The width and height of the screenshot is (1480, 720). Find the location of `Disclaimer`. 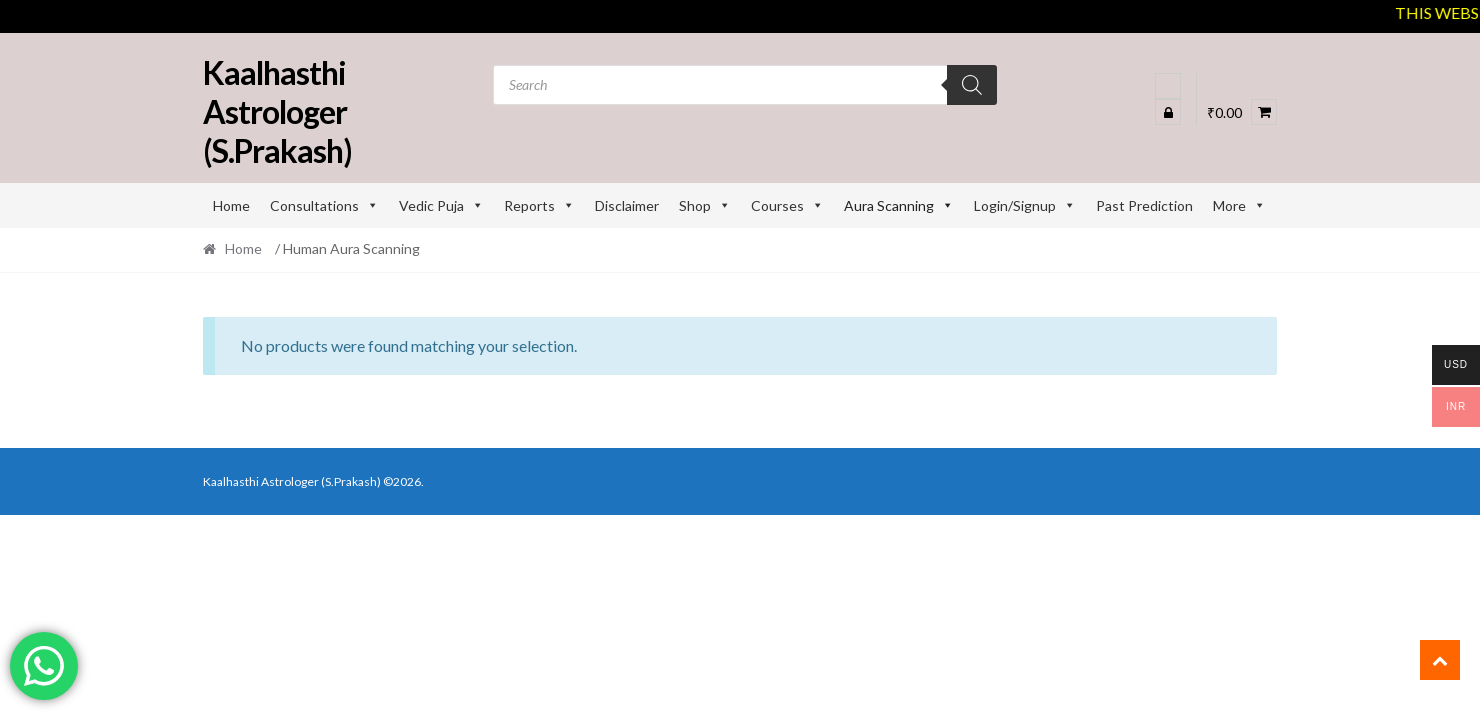

Disclaimer is located at coordinates (627, 205).